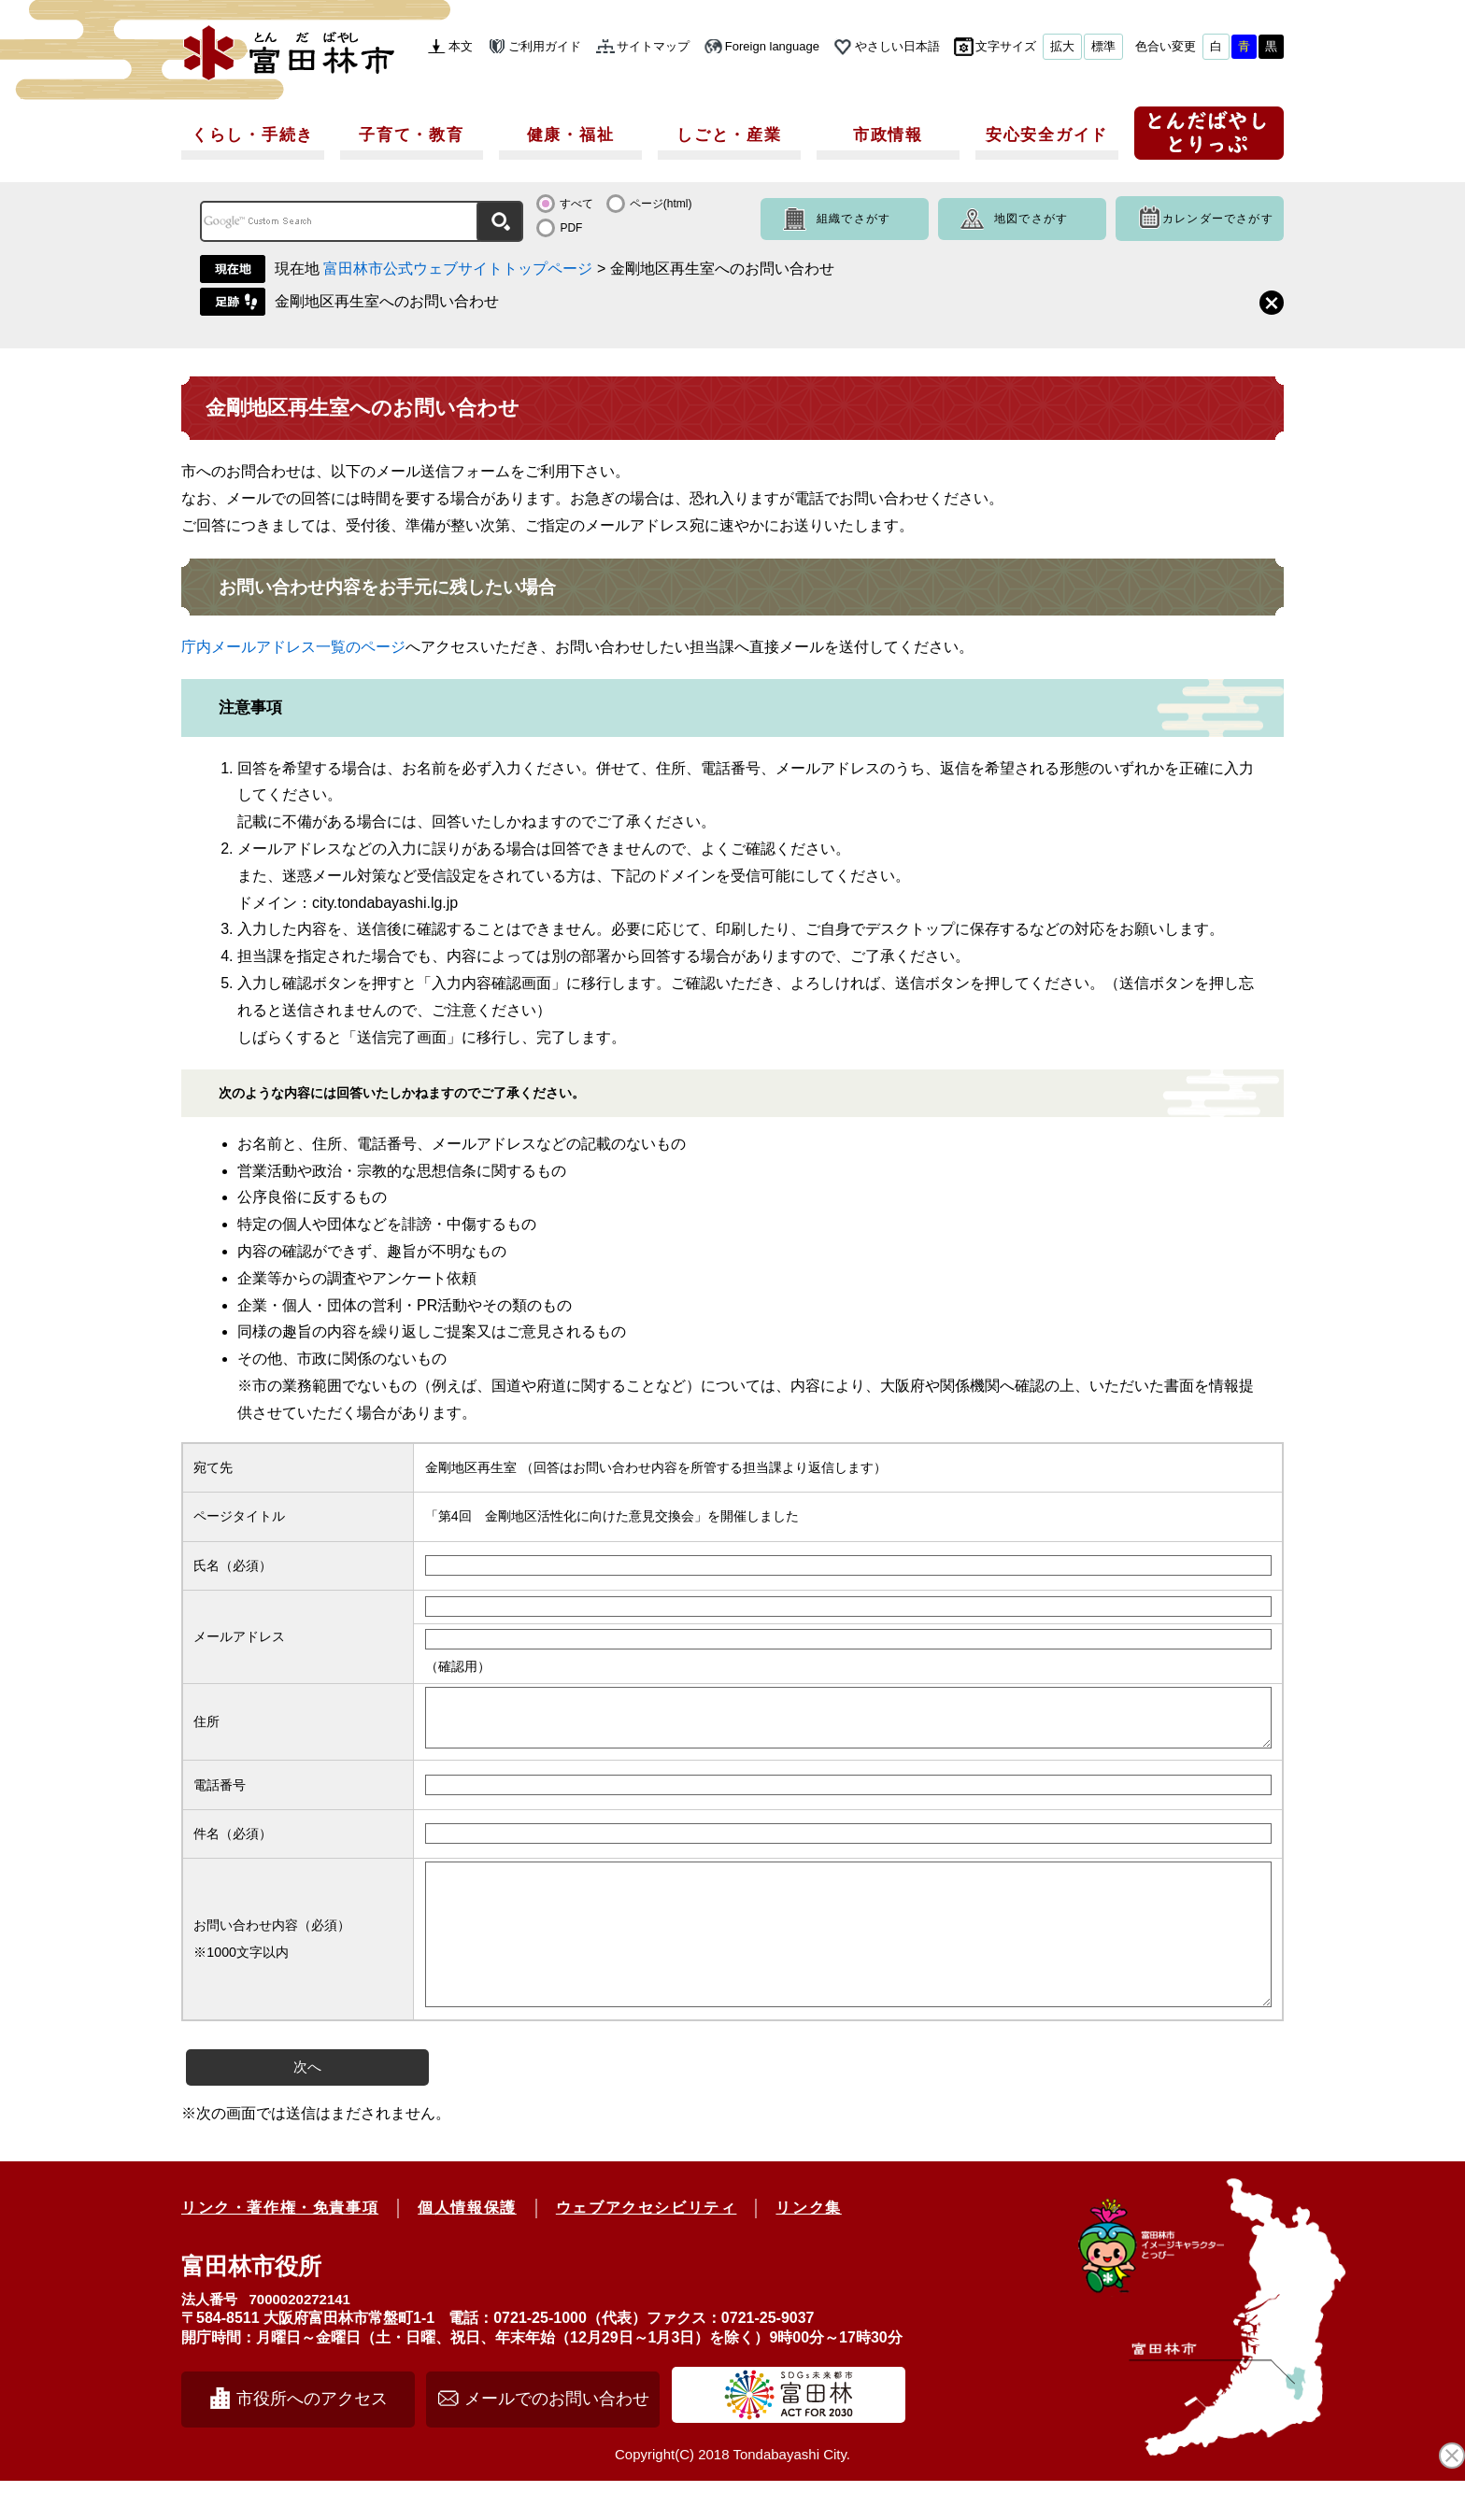 The height and width of the screenshot is (2520, 1465). What do you see at coordinates (1217, 218) in the screenshot?
I see `カレンダーでさがす` at bounding box center [1217, 218].